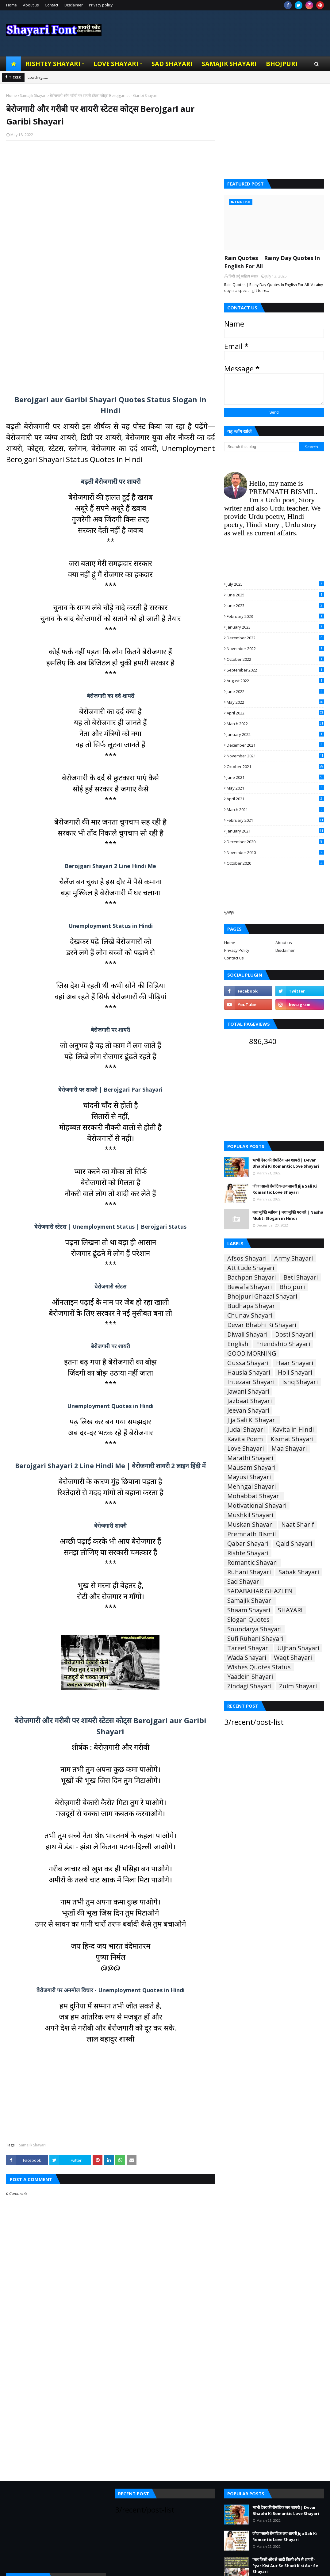  What do you see at coordinates (234, 958) in the screenshot?
I see `Contact us` at bounding box center [234, 958].